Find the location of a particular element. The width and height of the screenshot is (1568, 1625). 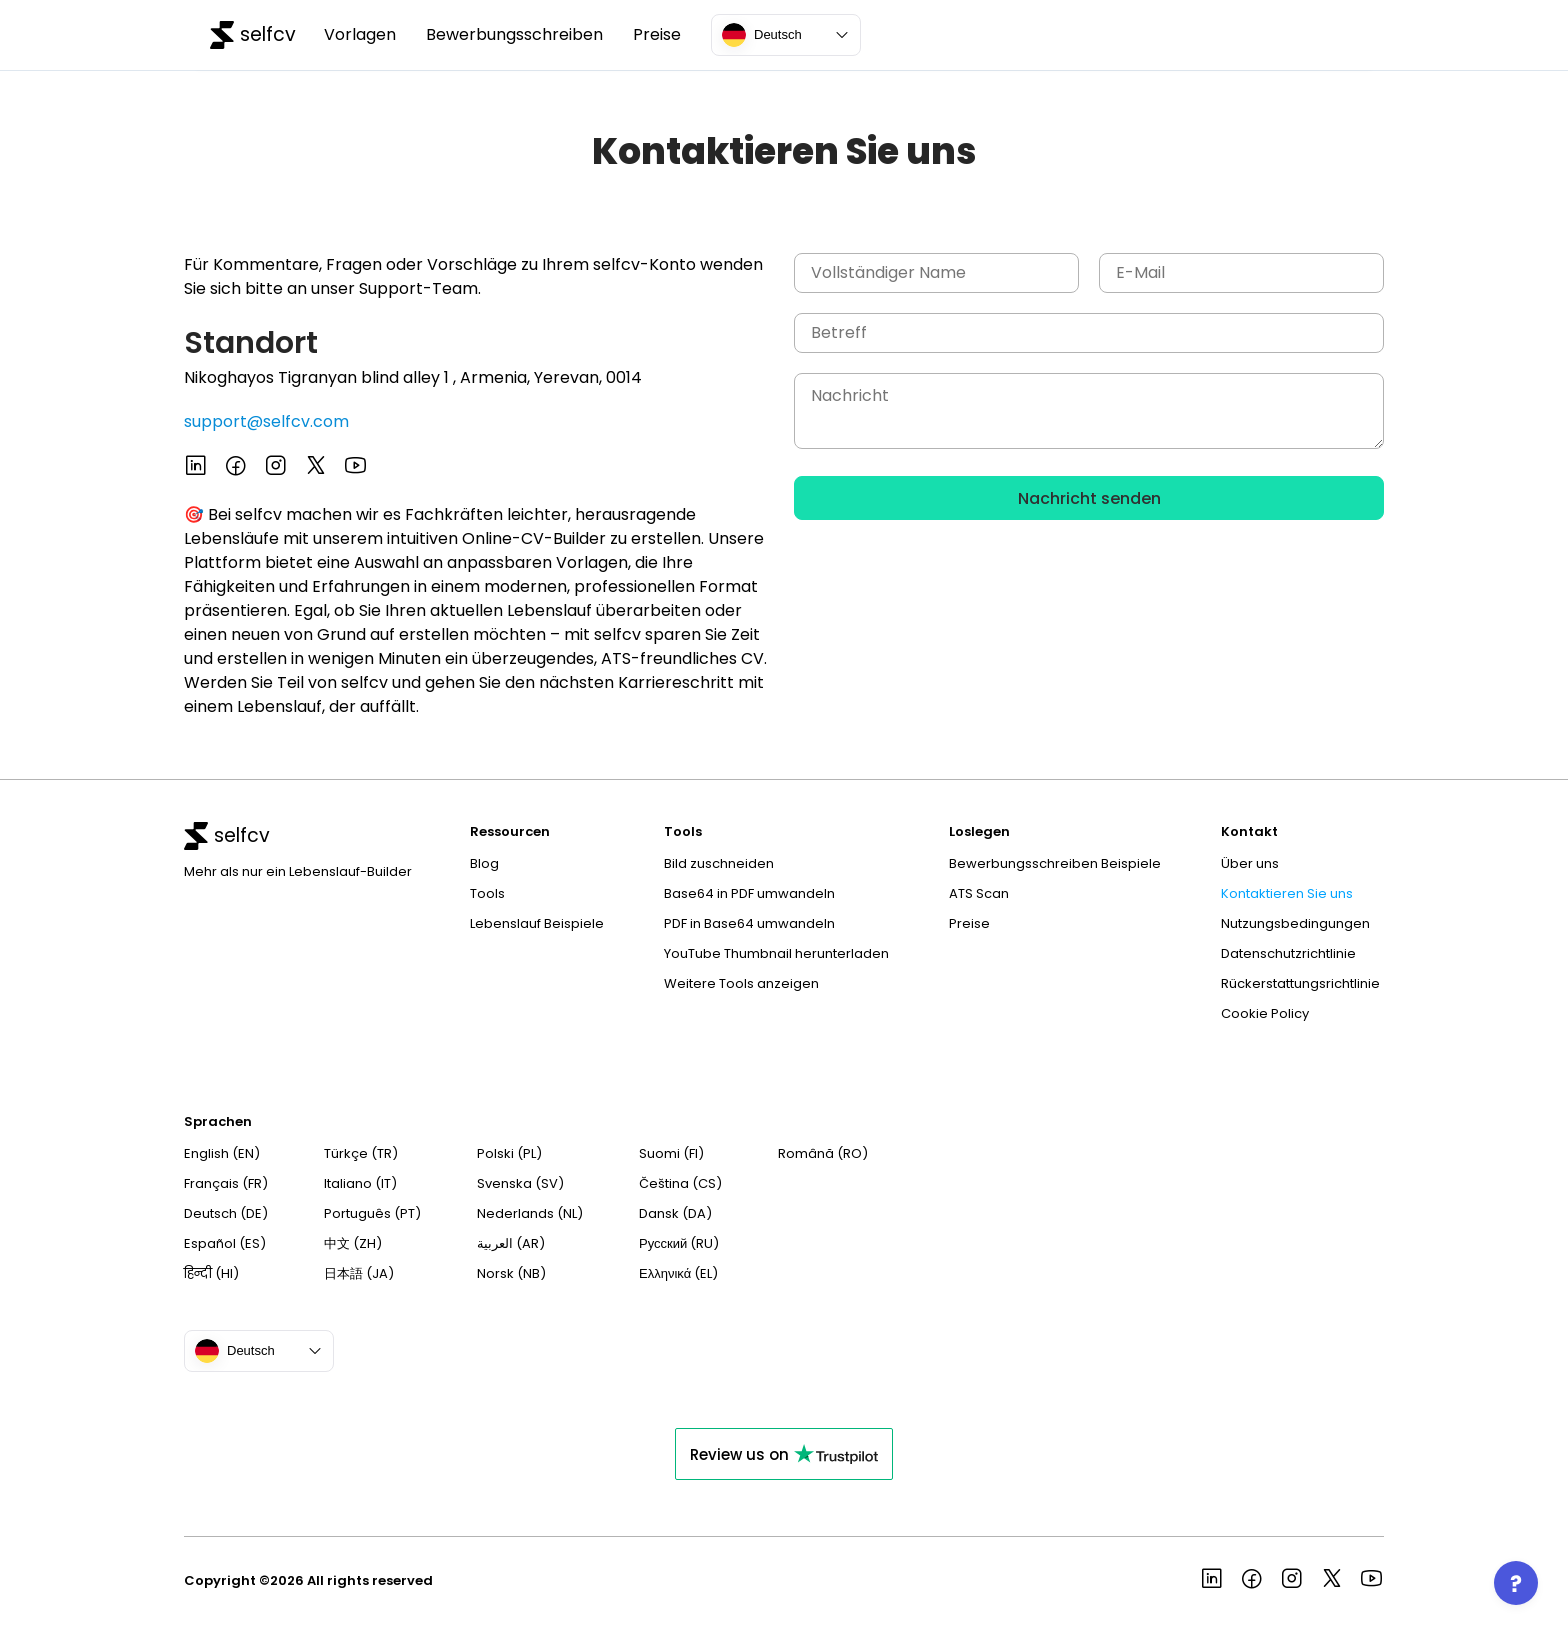

Kontaktieren Sie uns is located at coordinates (1287, 893).